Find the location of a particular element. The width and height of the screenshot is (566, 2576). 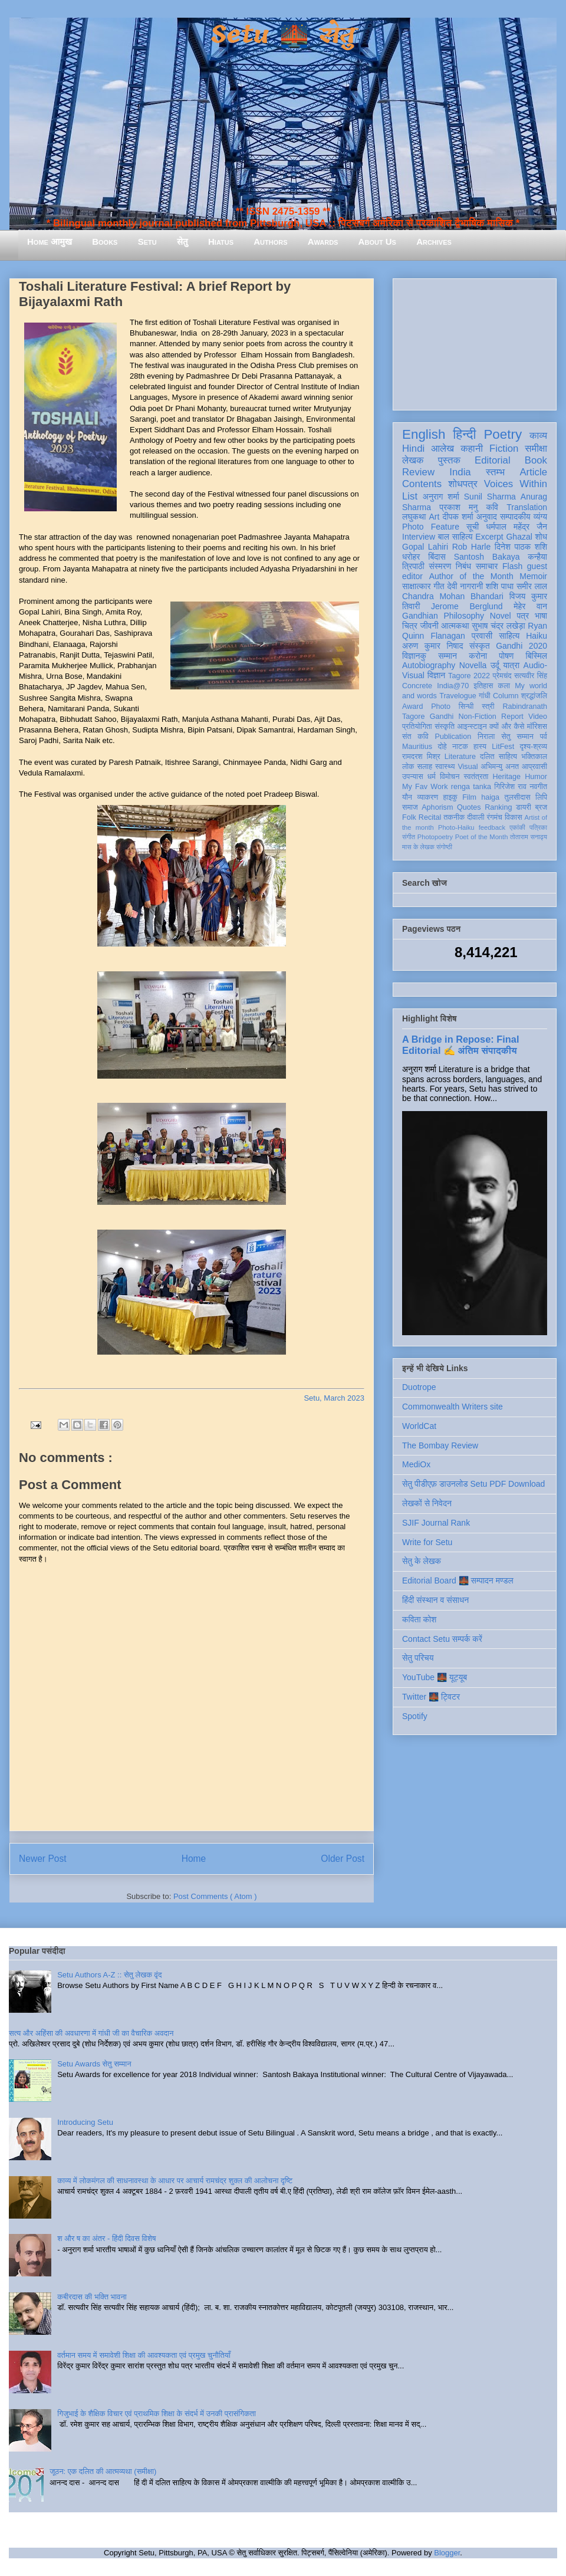

दीवाली is located at coordinates (475, 817).